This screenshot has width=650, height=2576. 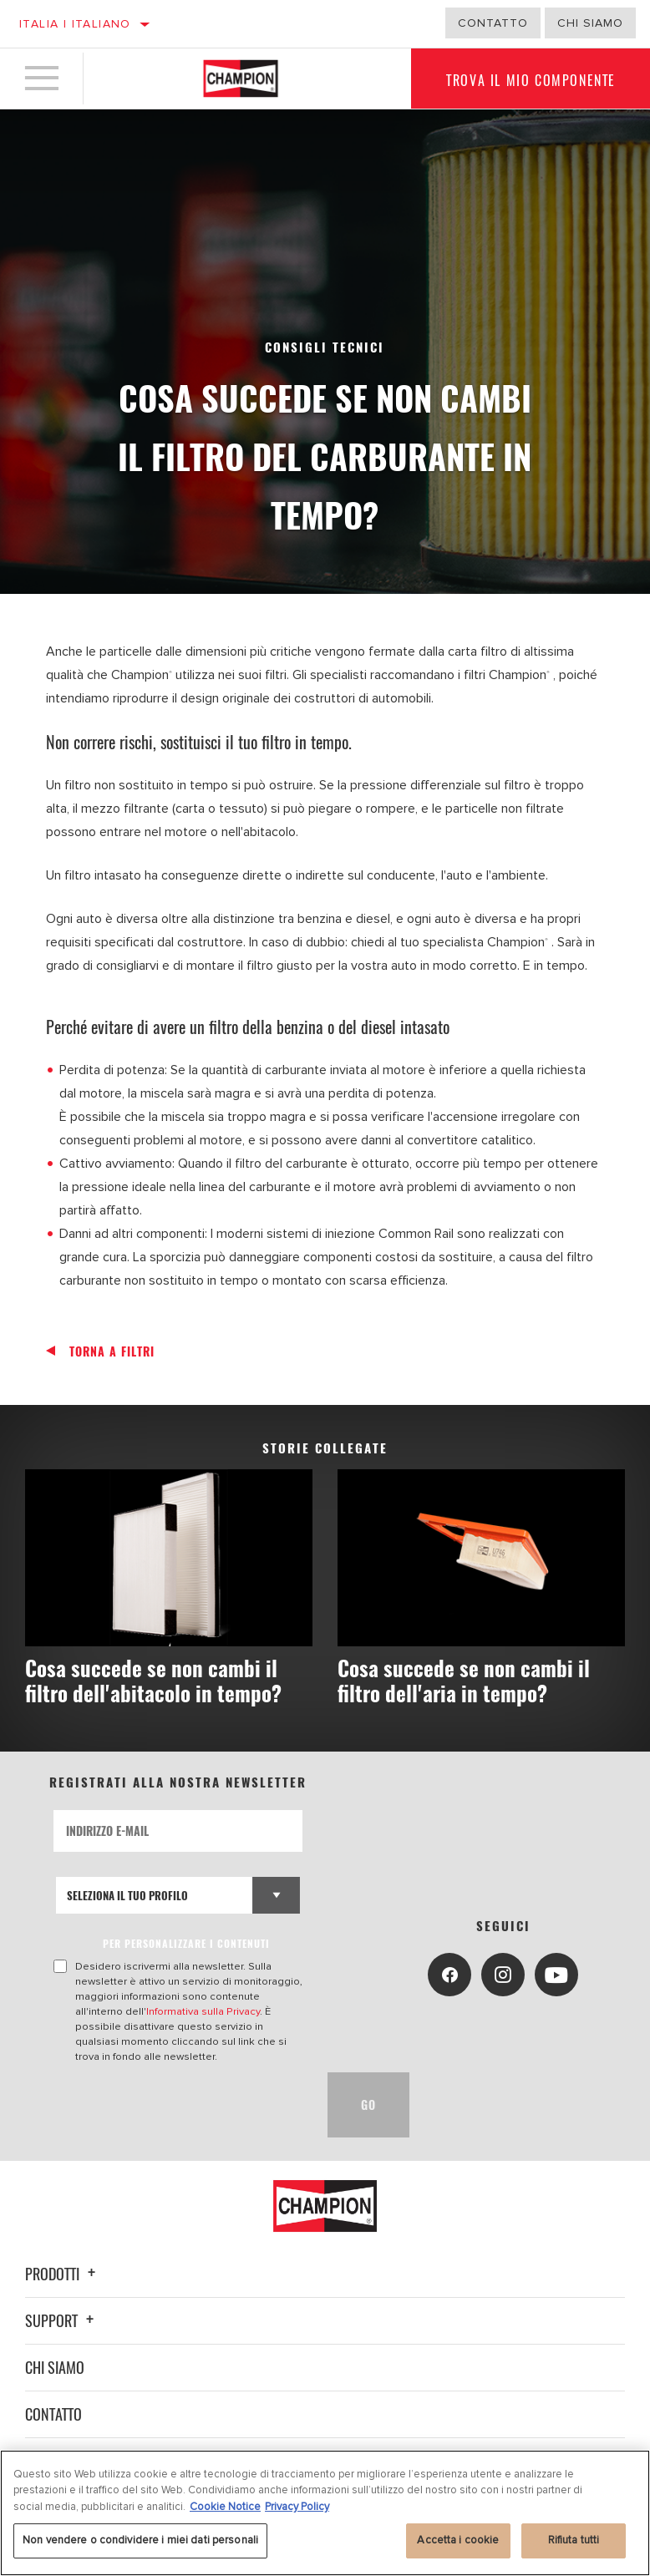 What do you see at coordinates (62, 2273) in the screenshot?
I see `Prodotti` at bounding box center [62, 2273].